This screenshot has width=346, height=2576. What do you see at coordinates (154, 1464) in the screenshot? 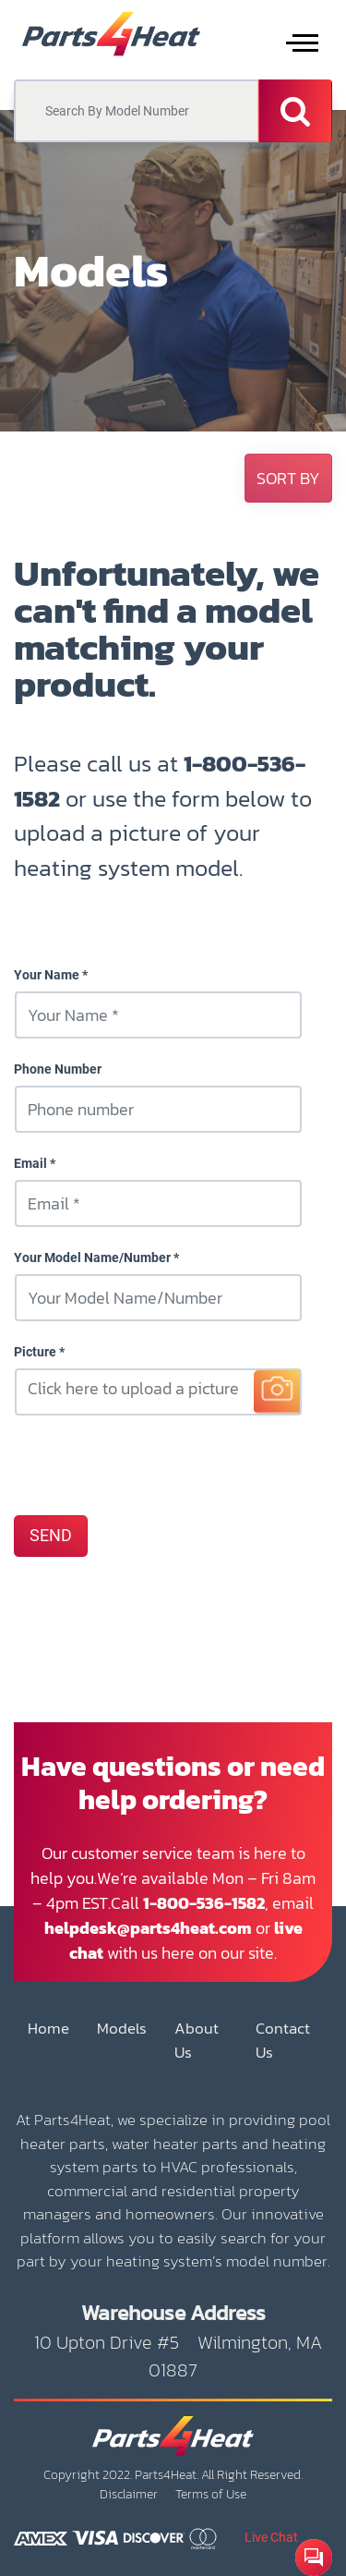
I see `[presentation]` at bounding box center [154, 1464].